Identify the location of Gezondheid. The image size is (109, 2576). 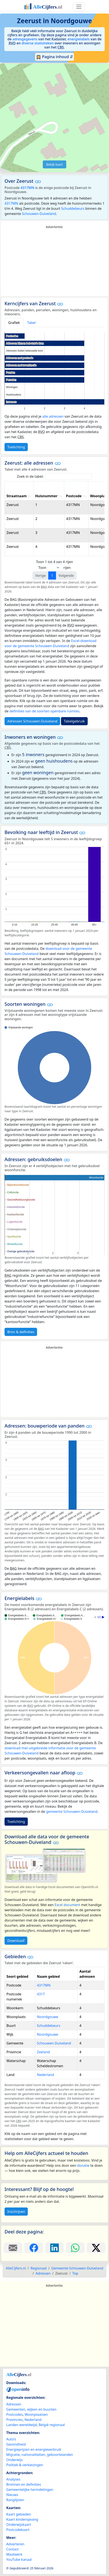
(16, 2444).